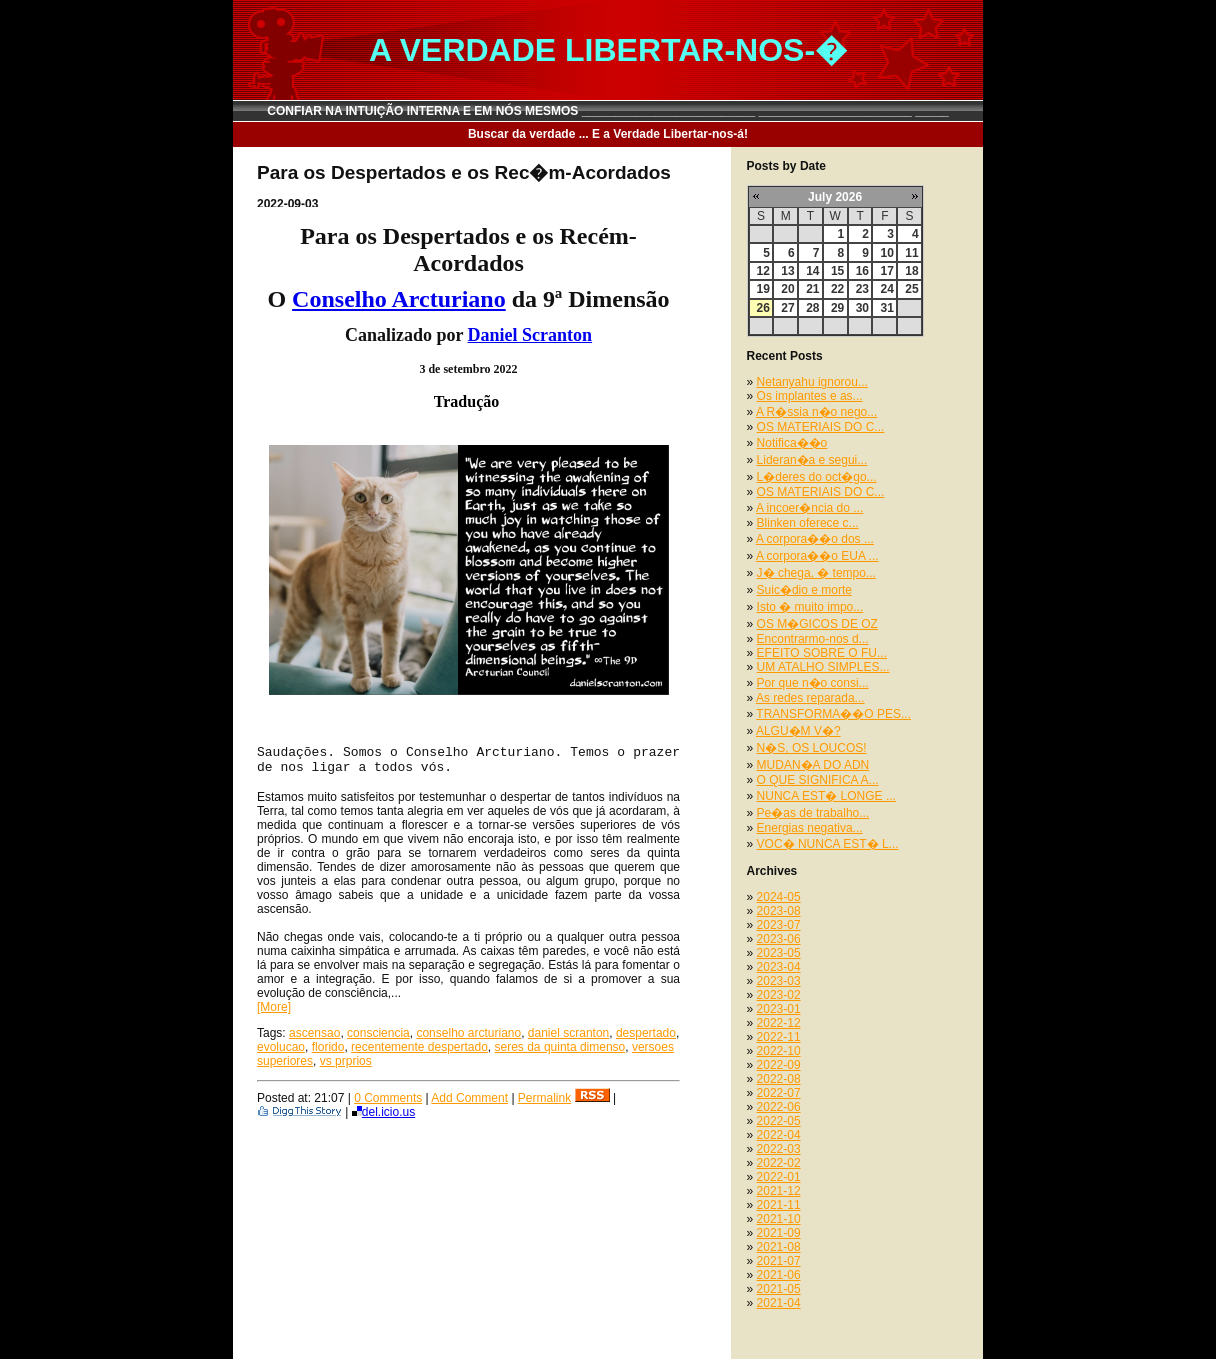 The width and height of the screenshot is (1216, 1359). What do you see at coordinates (817, 477) in the screenshot?
I see `L�deres do oct�go...` at bounding box center [817, 477].